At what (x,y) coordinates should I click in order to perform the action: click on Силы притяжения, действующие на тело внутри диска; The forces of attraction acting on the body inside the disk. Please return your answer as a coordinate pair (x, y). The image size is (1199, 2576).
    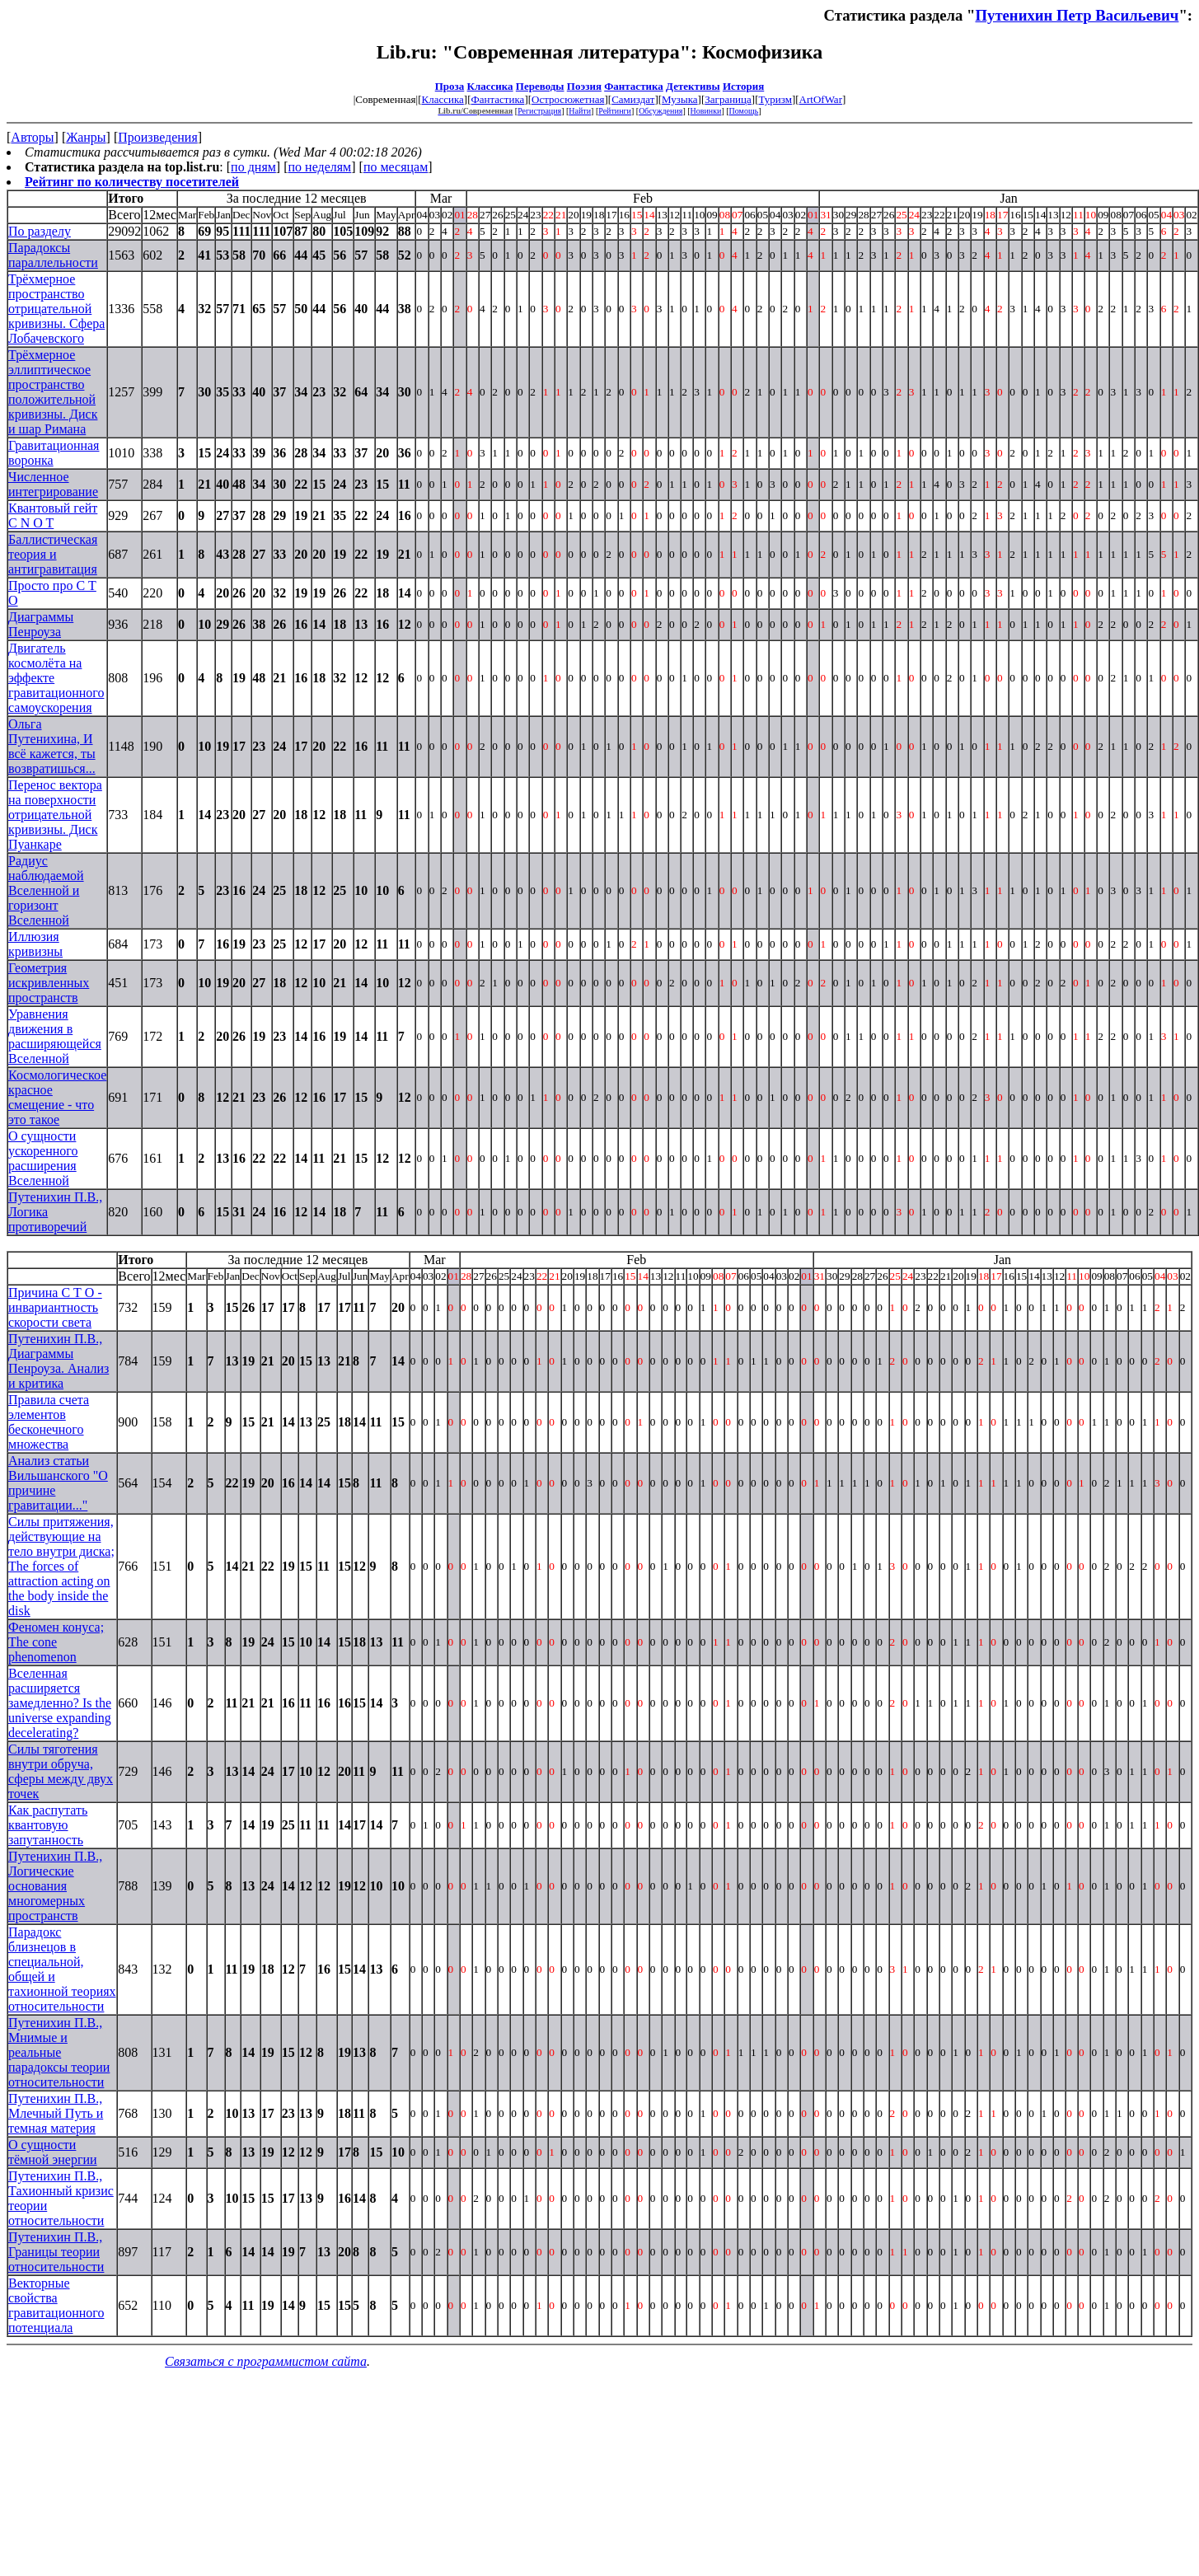
    Looking at the image, I should click on (61, 1566).